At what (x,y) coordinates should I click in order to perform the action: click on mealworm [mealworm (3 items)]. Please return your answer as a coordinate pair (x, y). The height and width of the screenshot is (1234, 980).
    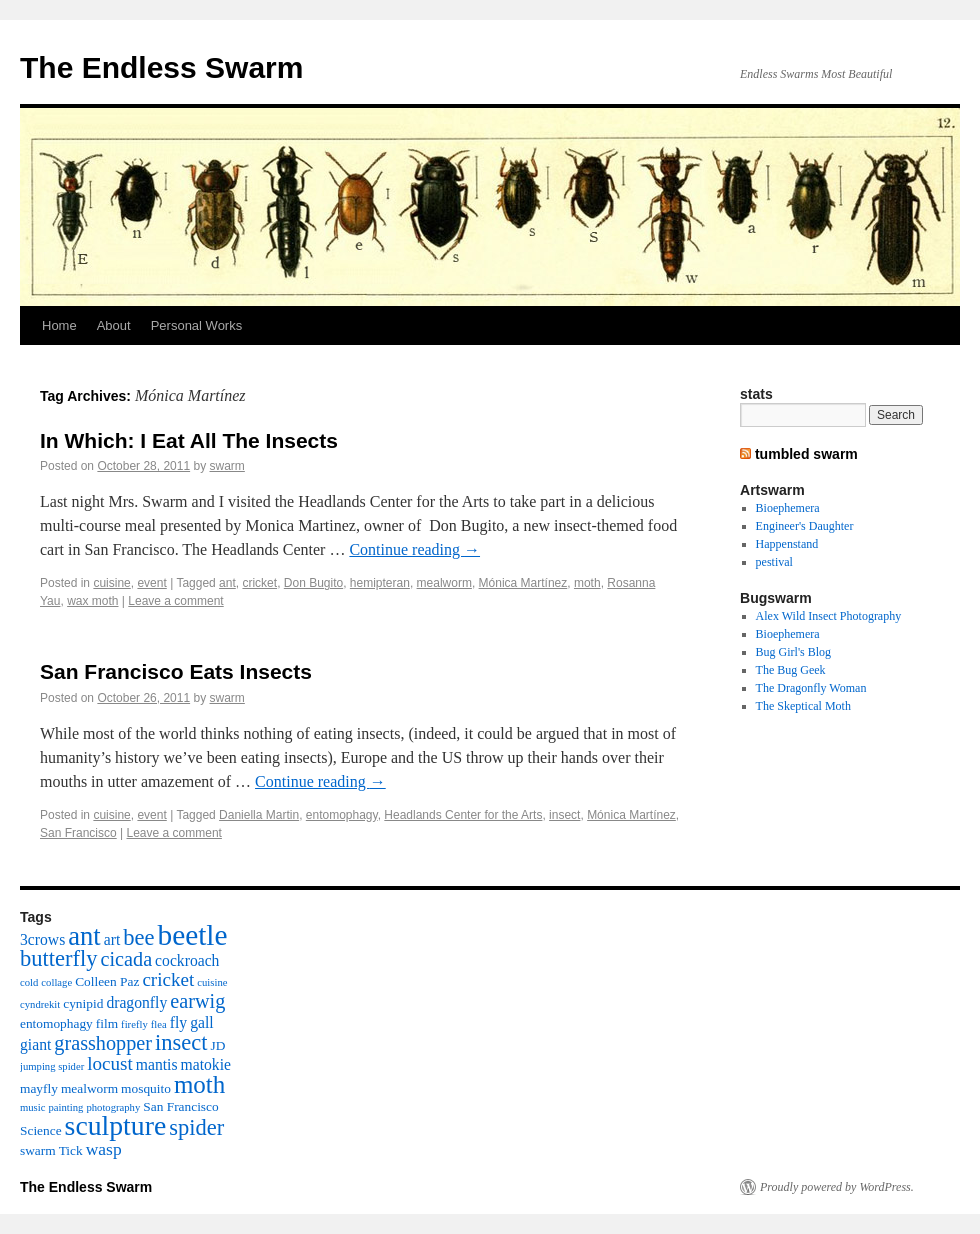
    Looking at the image, I should click on (89, 1088).